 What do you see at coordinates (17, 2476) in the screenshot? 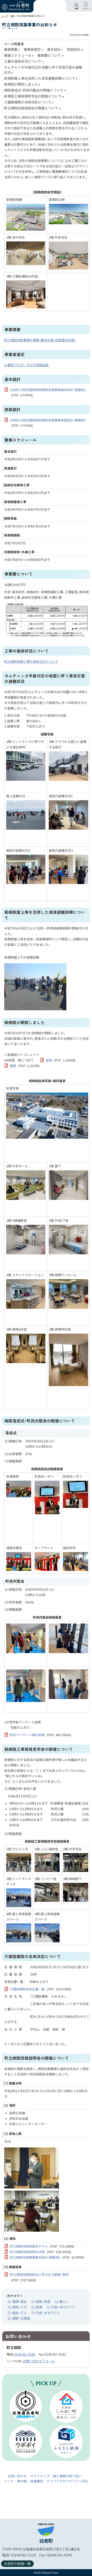
I see `お問い合わせ` at bounding box center [17, 2476].